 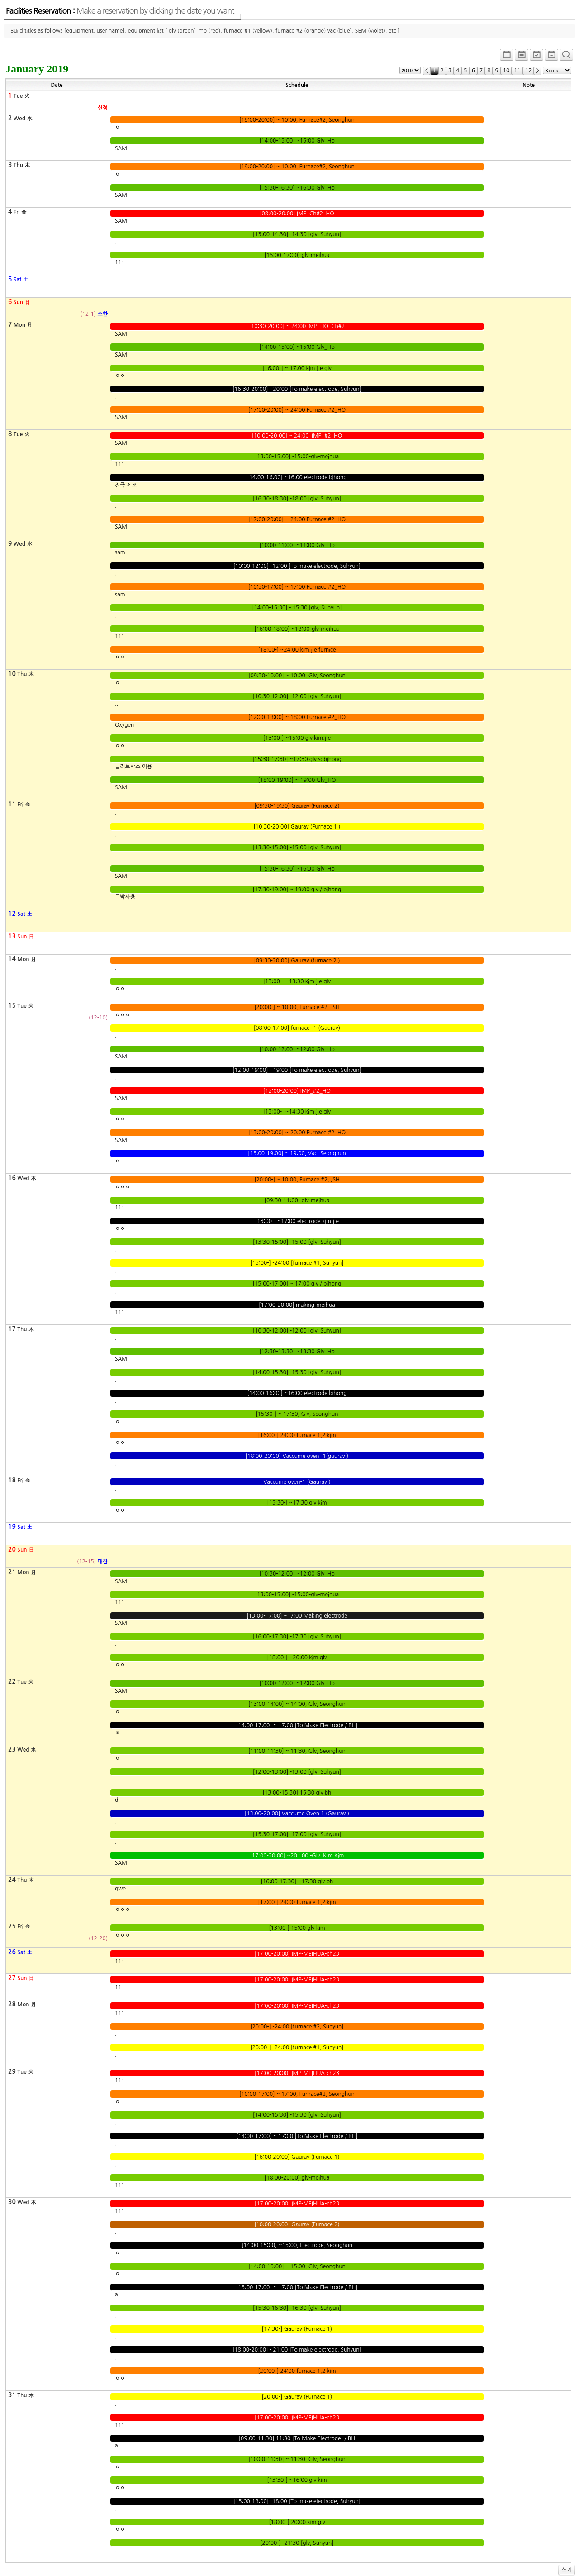 What do you see at coordinates (297, 1855) in the screenshot?
I see `[17:00-20:00] ~20 : 00 -Glv_Kim Kim` at bounding box center [297, 1855].